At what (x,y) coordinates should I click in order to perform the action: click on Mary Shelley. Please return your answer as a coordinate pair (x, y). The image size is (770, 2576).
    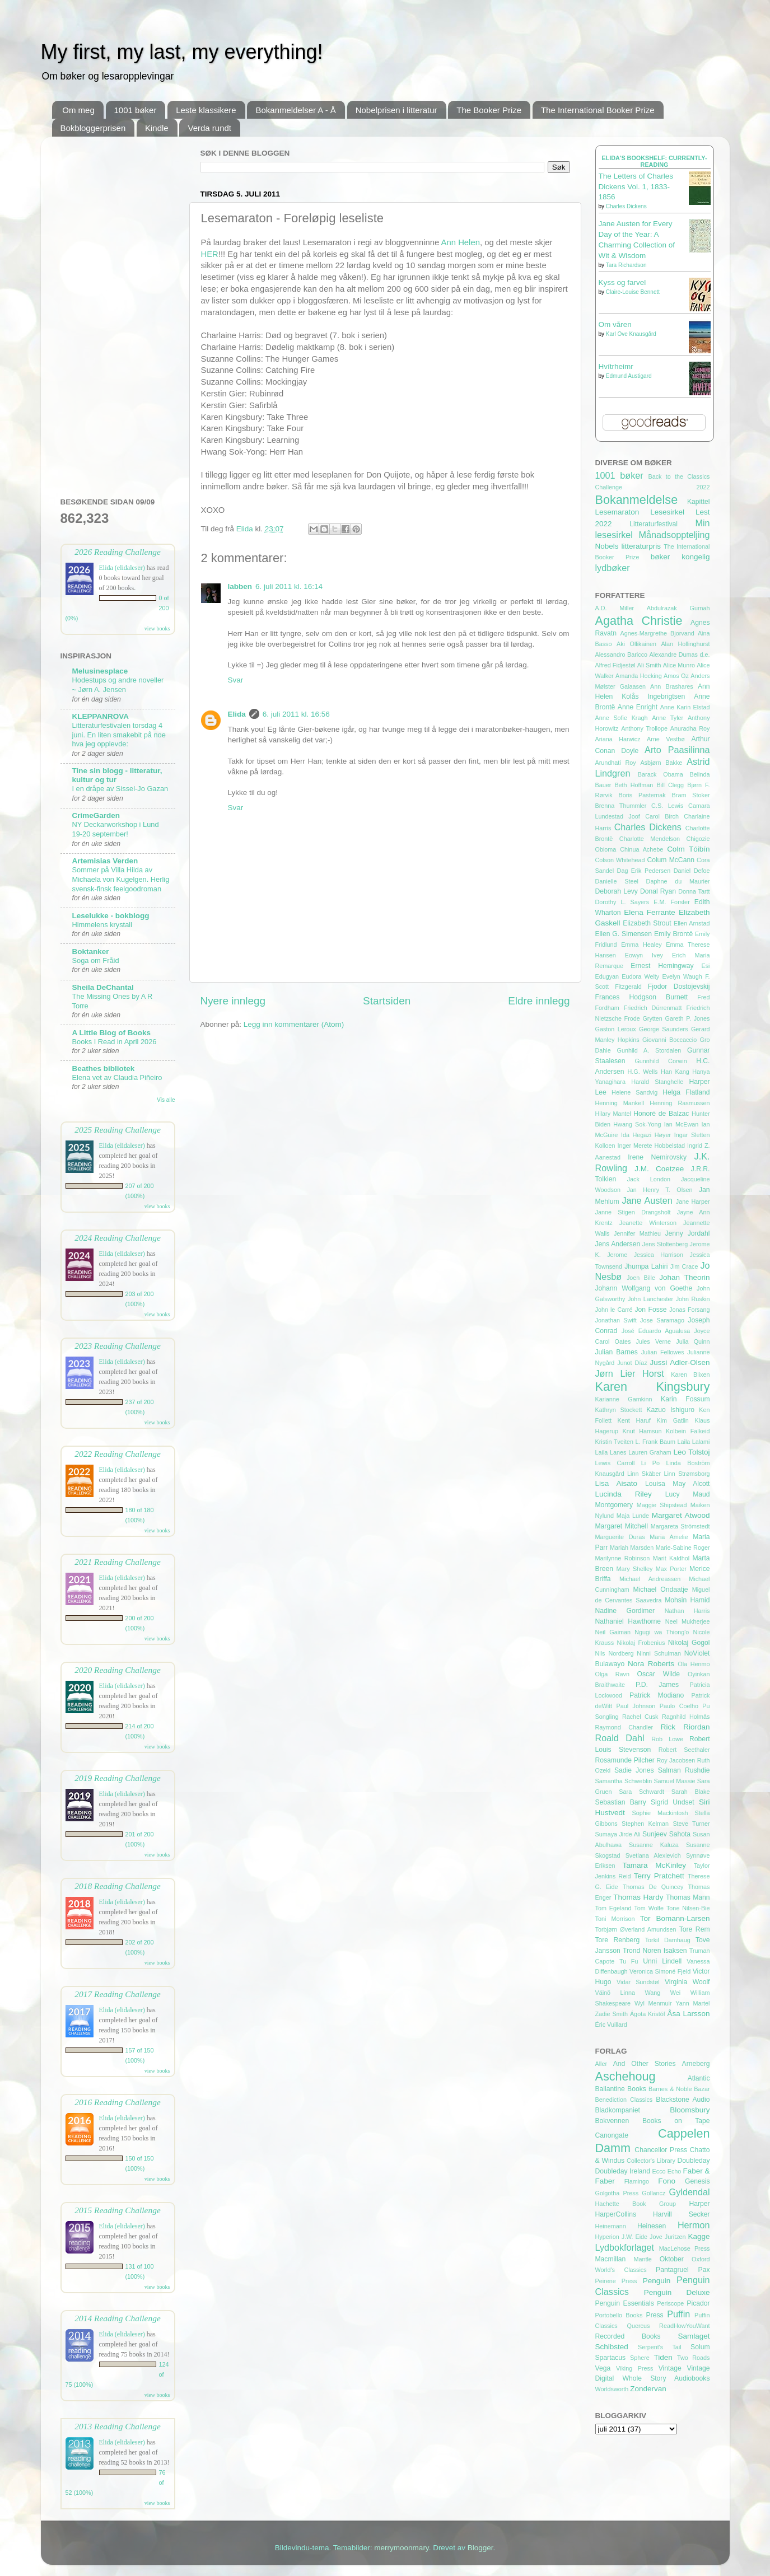
    Looking at the image, I should click on (635, 1568).